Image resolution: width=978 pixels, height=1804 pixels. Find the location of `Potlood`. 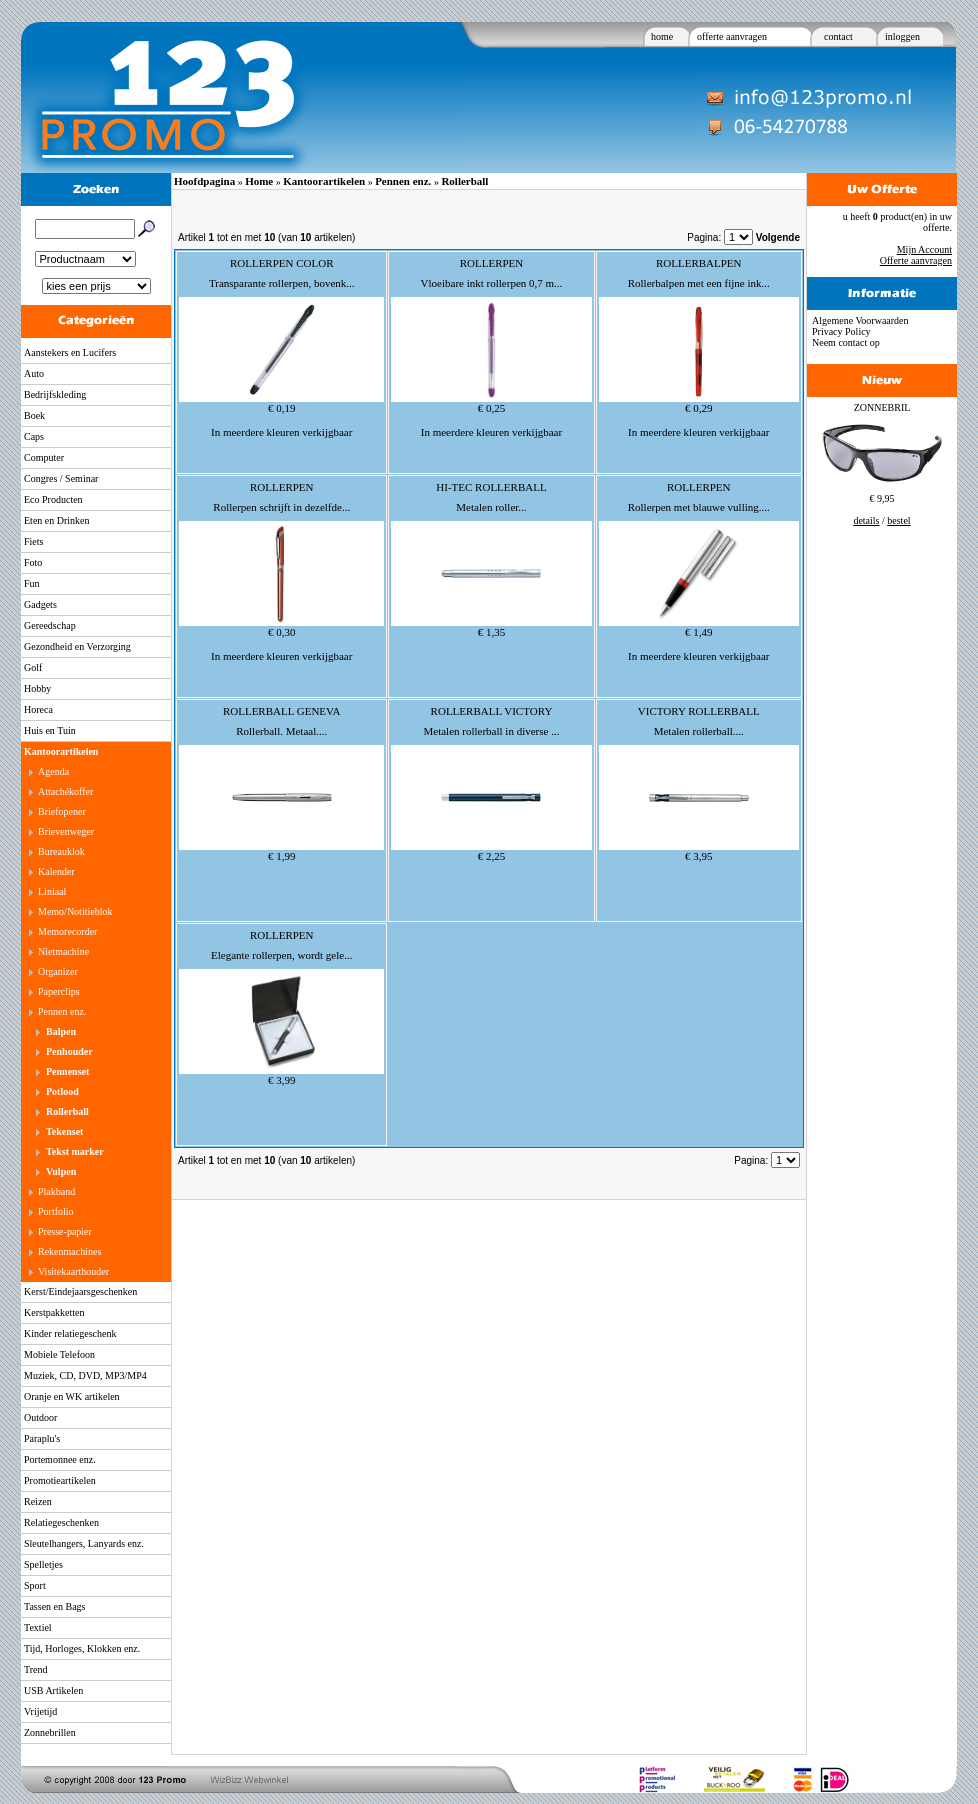

Potlood is located at coordinates (62, 1091).